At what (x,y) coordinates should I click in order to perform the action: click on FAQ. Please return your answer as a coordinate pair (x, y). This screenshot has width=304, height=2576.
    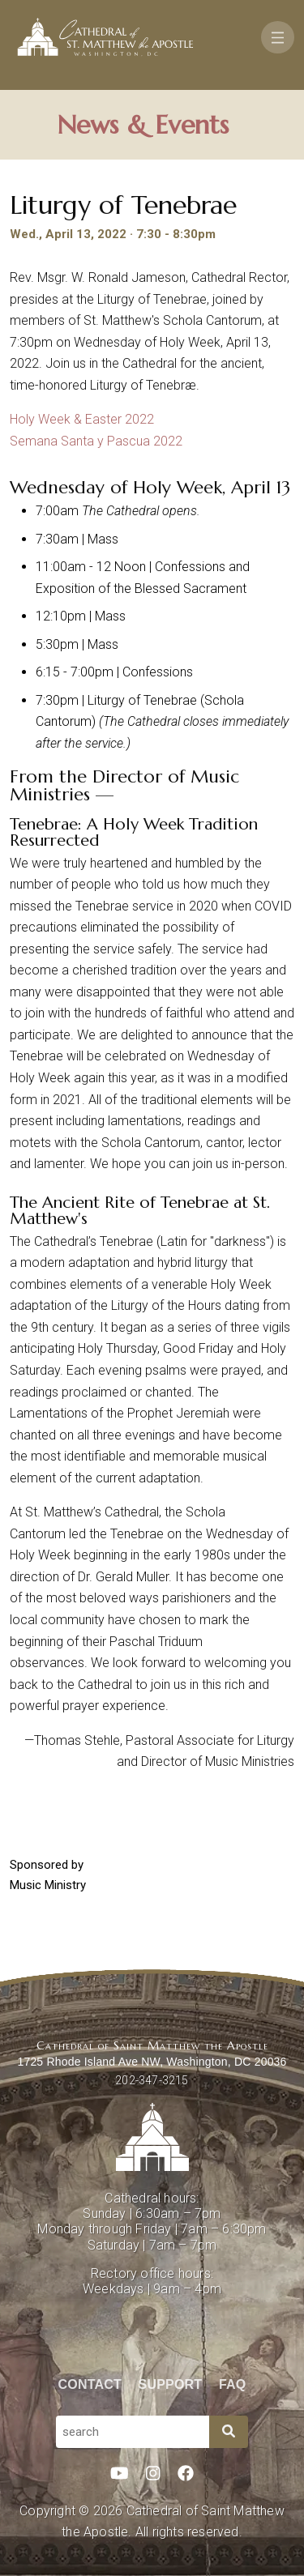
    Looking at the image, I should click on (232, 2384).